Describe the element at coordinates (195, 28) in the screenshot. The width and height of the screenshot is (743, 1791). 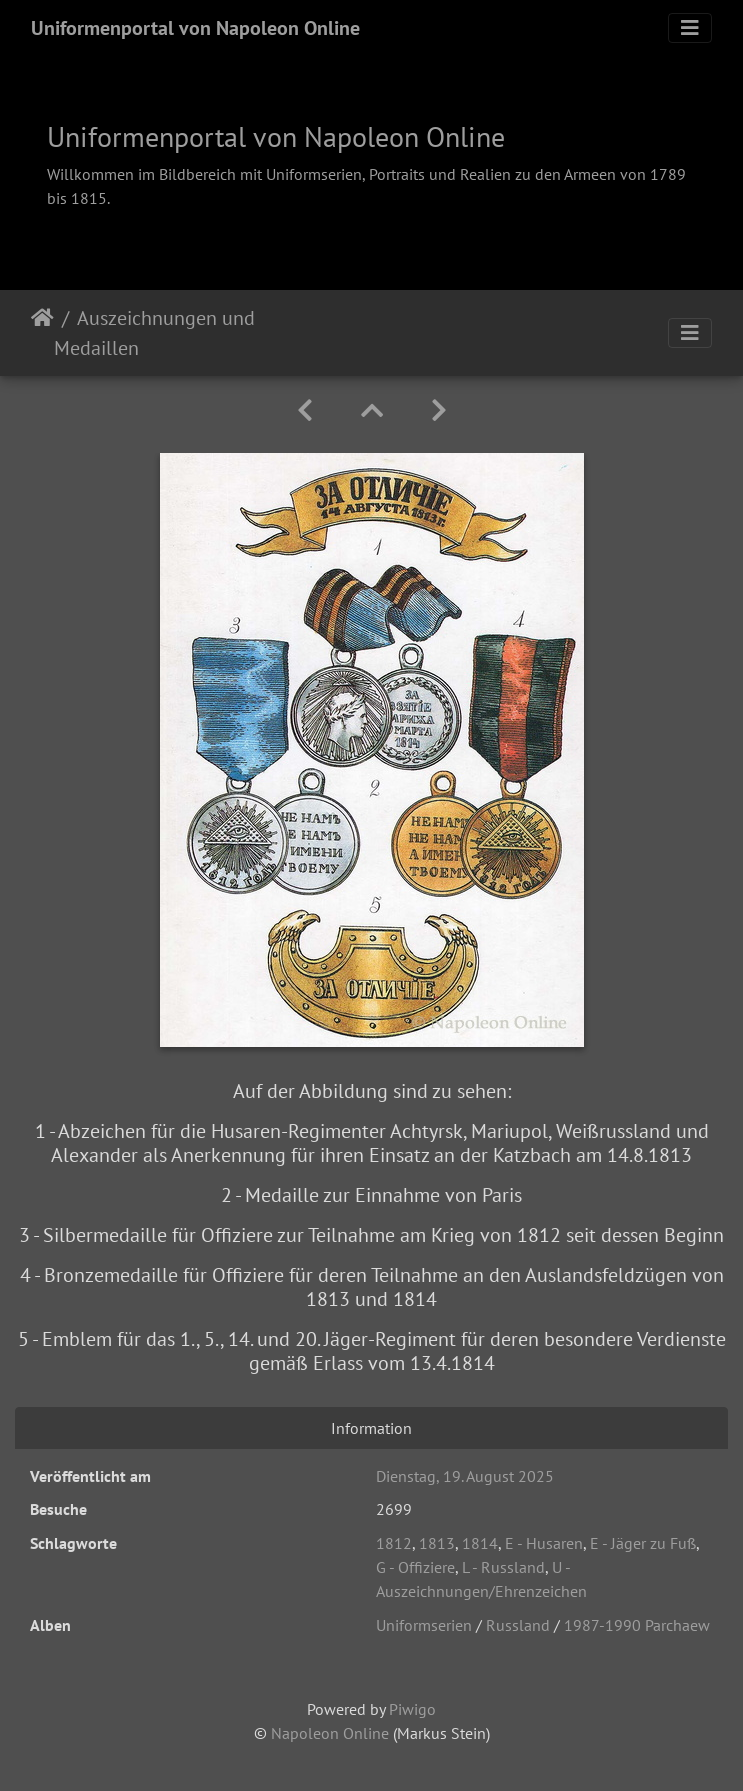
I see `Uniformenportal von Napoleon Online` at that location.